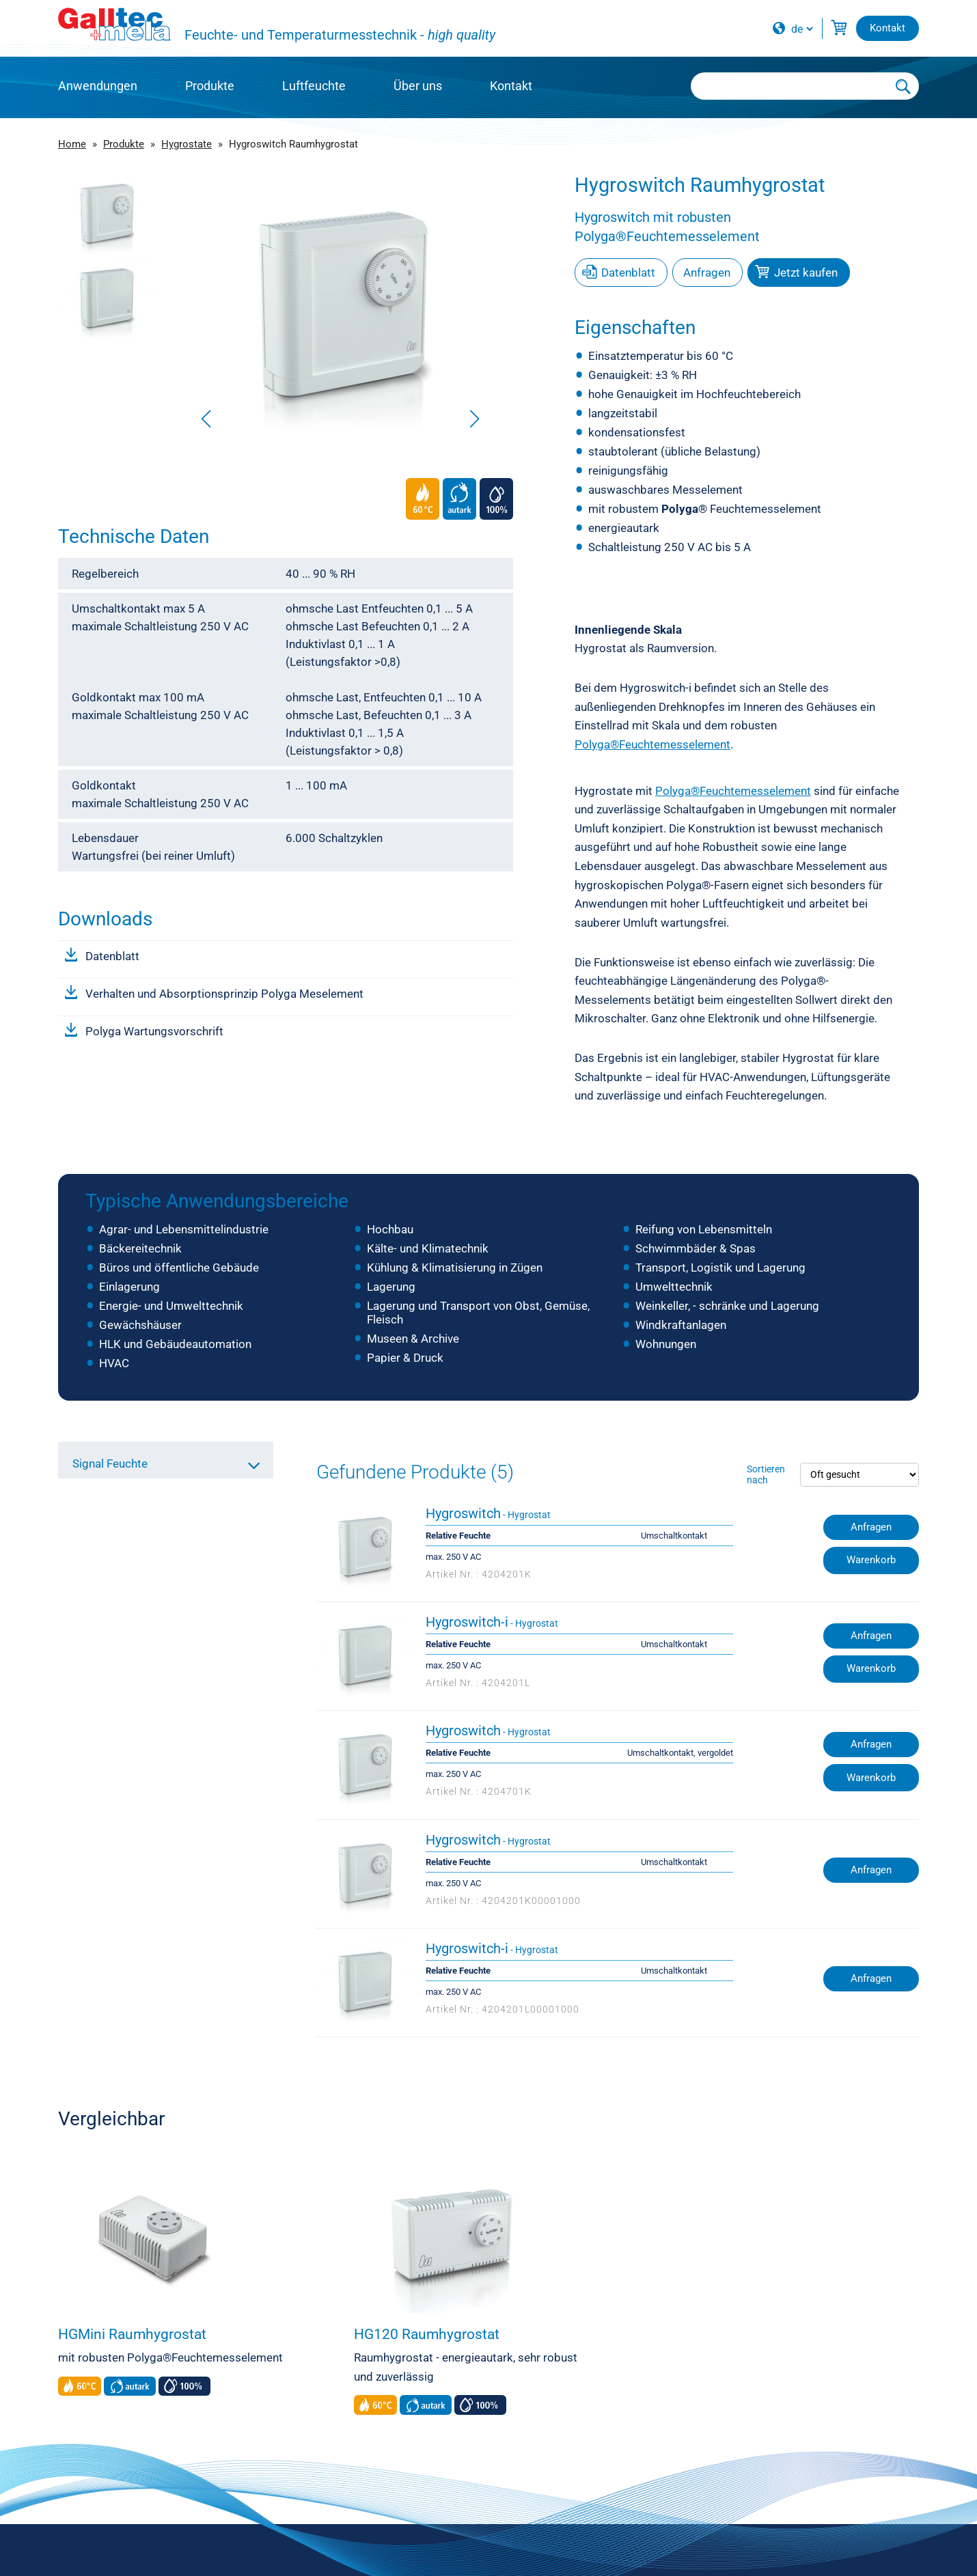 This screenshot has width=977, height=2576. I want to click on [button], so click(474, 419).